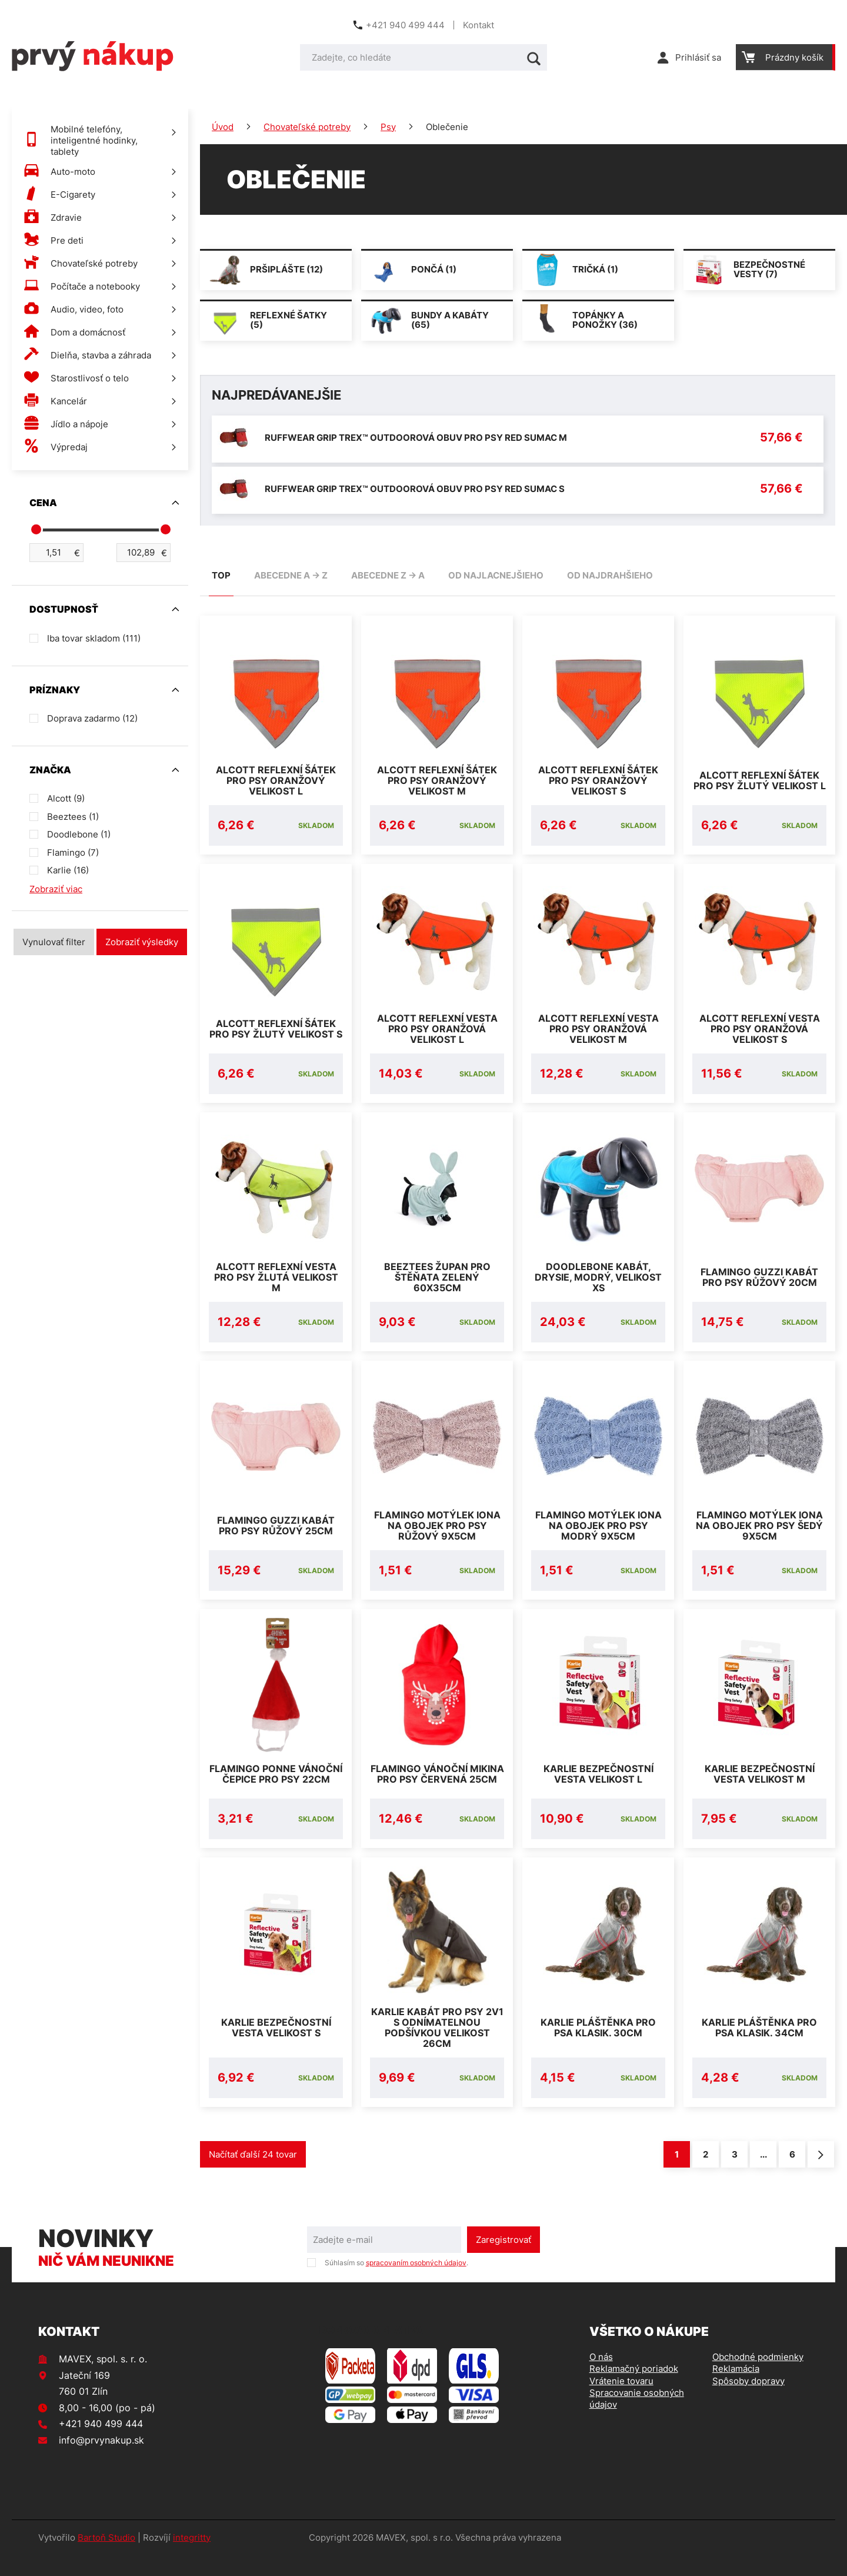 The width and height of the screenshot is (847, 2576). I want to click on Chovateľské potreby, so click(307, 126).